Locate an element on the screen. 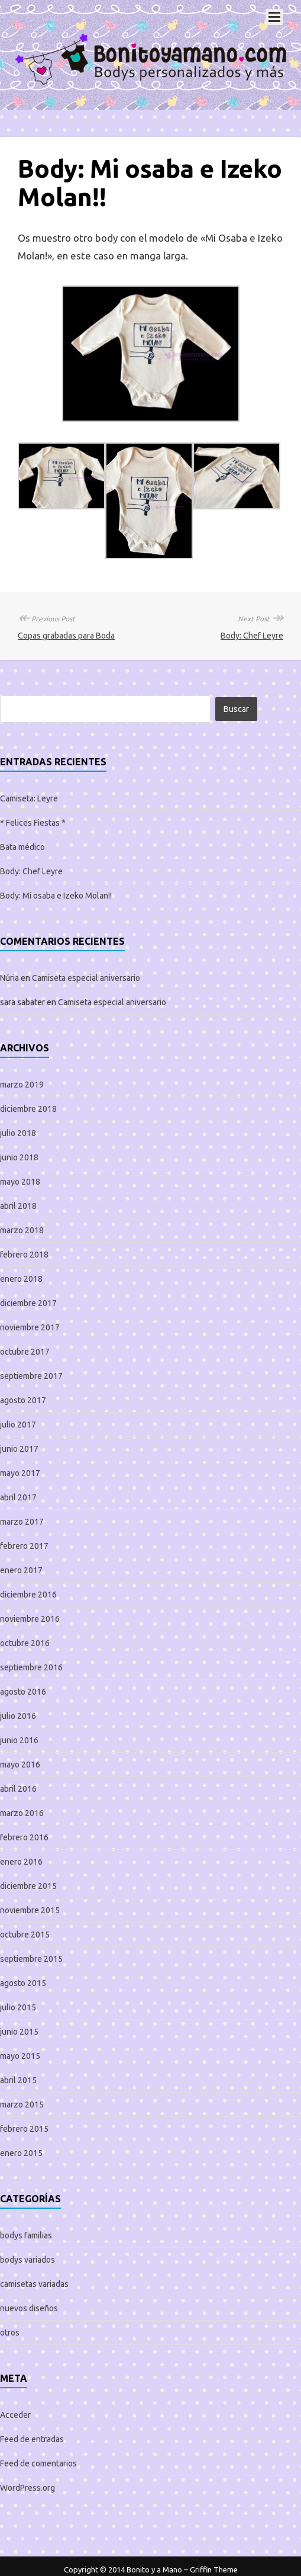 The height and width of the screenshot is (2576, 301). Griffin Theme is located at coordinates (214, 2569).